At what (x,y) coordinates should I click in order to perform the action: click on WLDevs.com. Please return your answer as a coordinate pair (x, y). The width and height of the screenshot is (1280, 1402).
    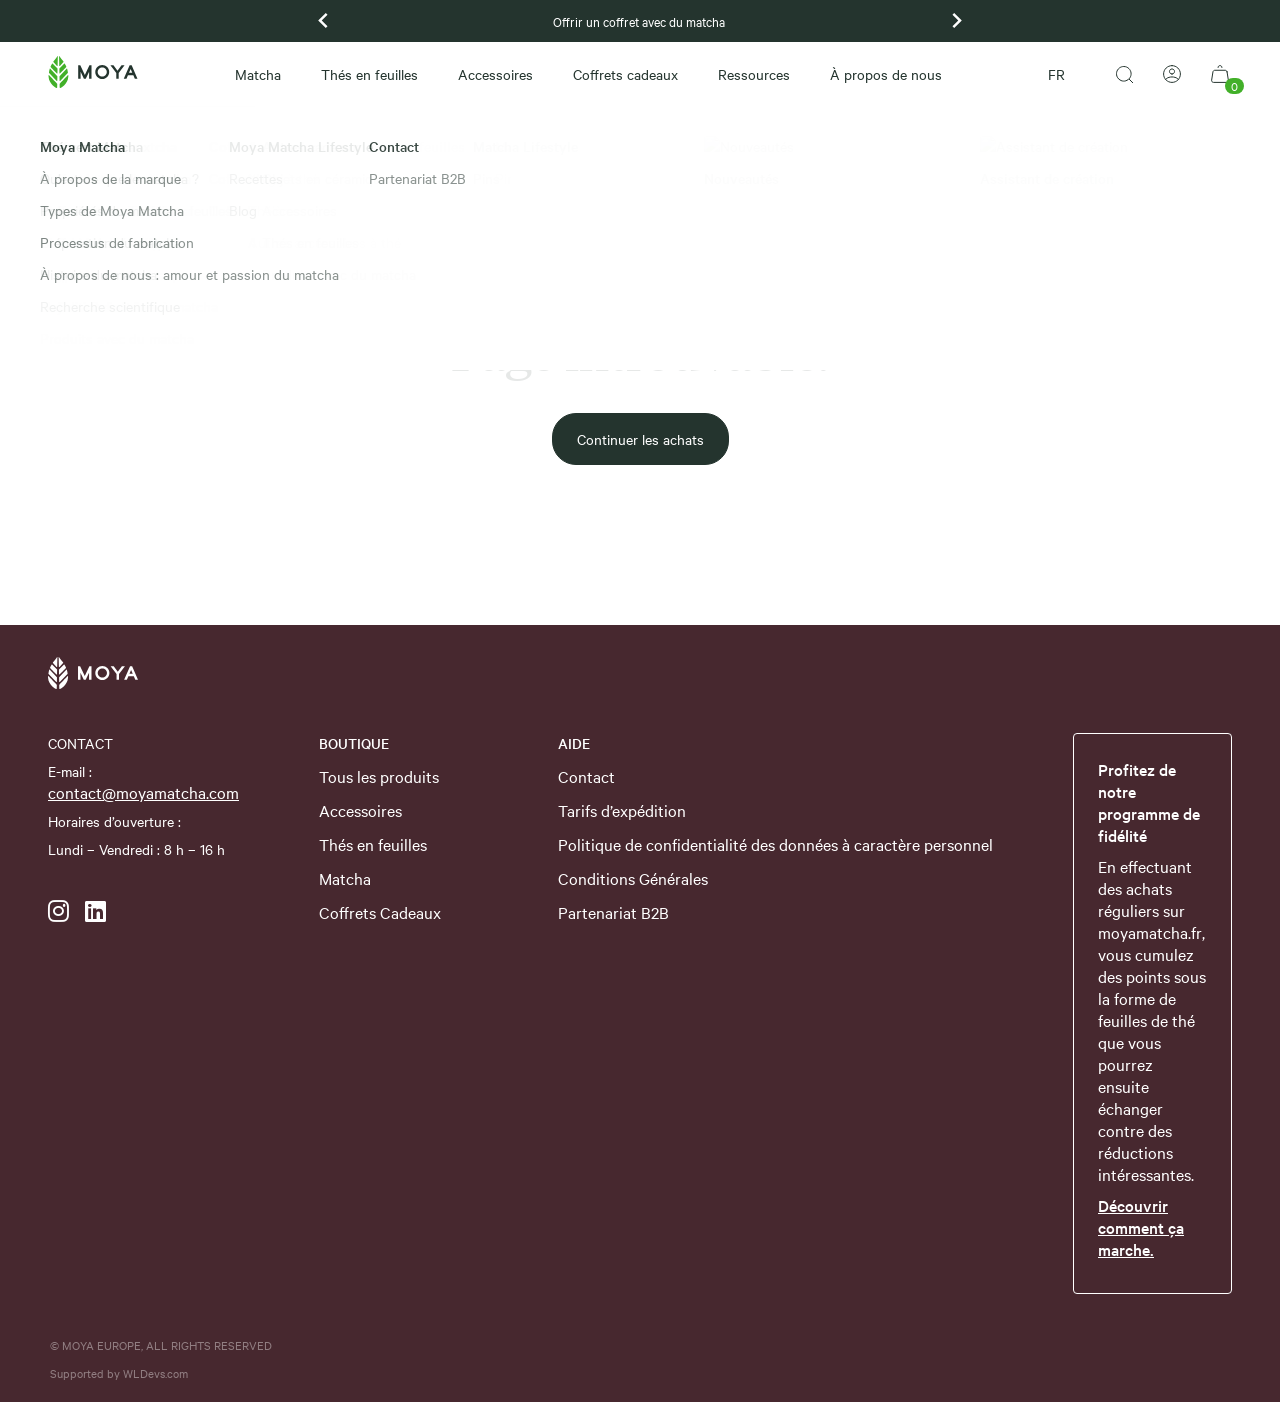
    Looking at the image, I should click on (155, 1373).